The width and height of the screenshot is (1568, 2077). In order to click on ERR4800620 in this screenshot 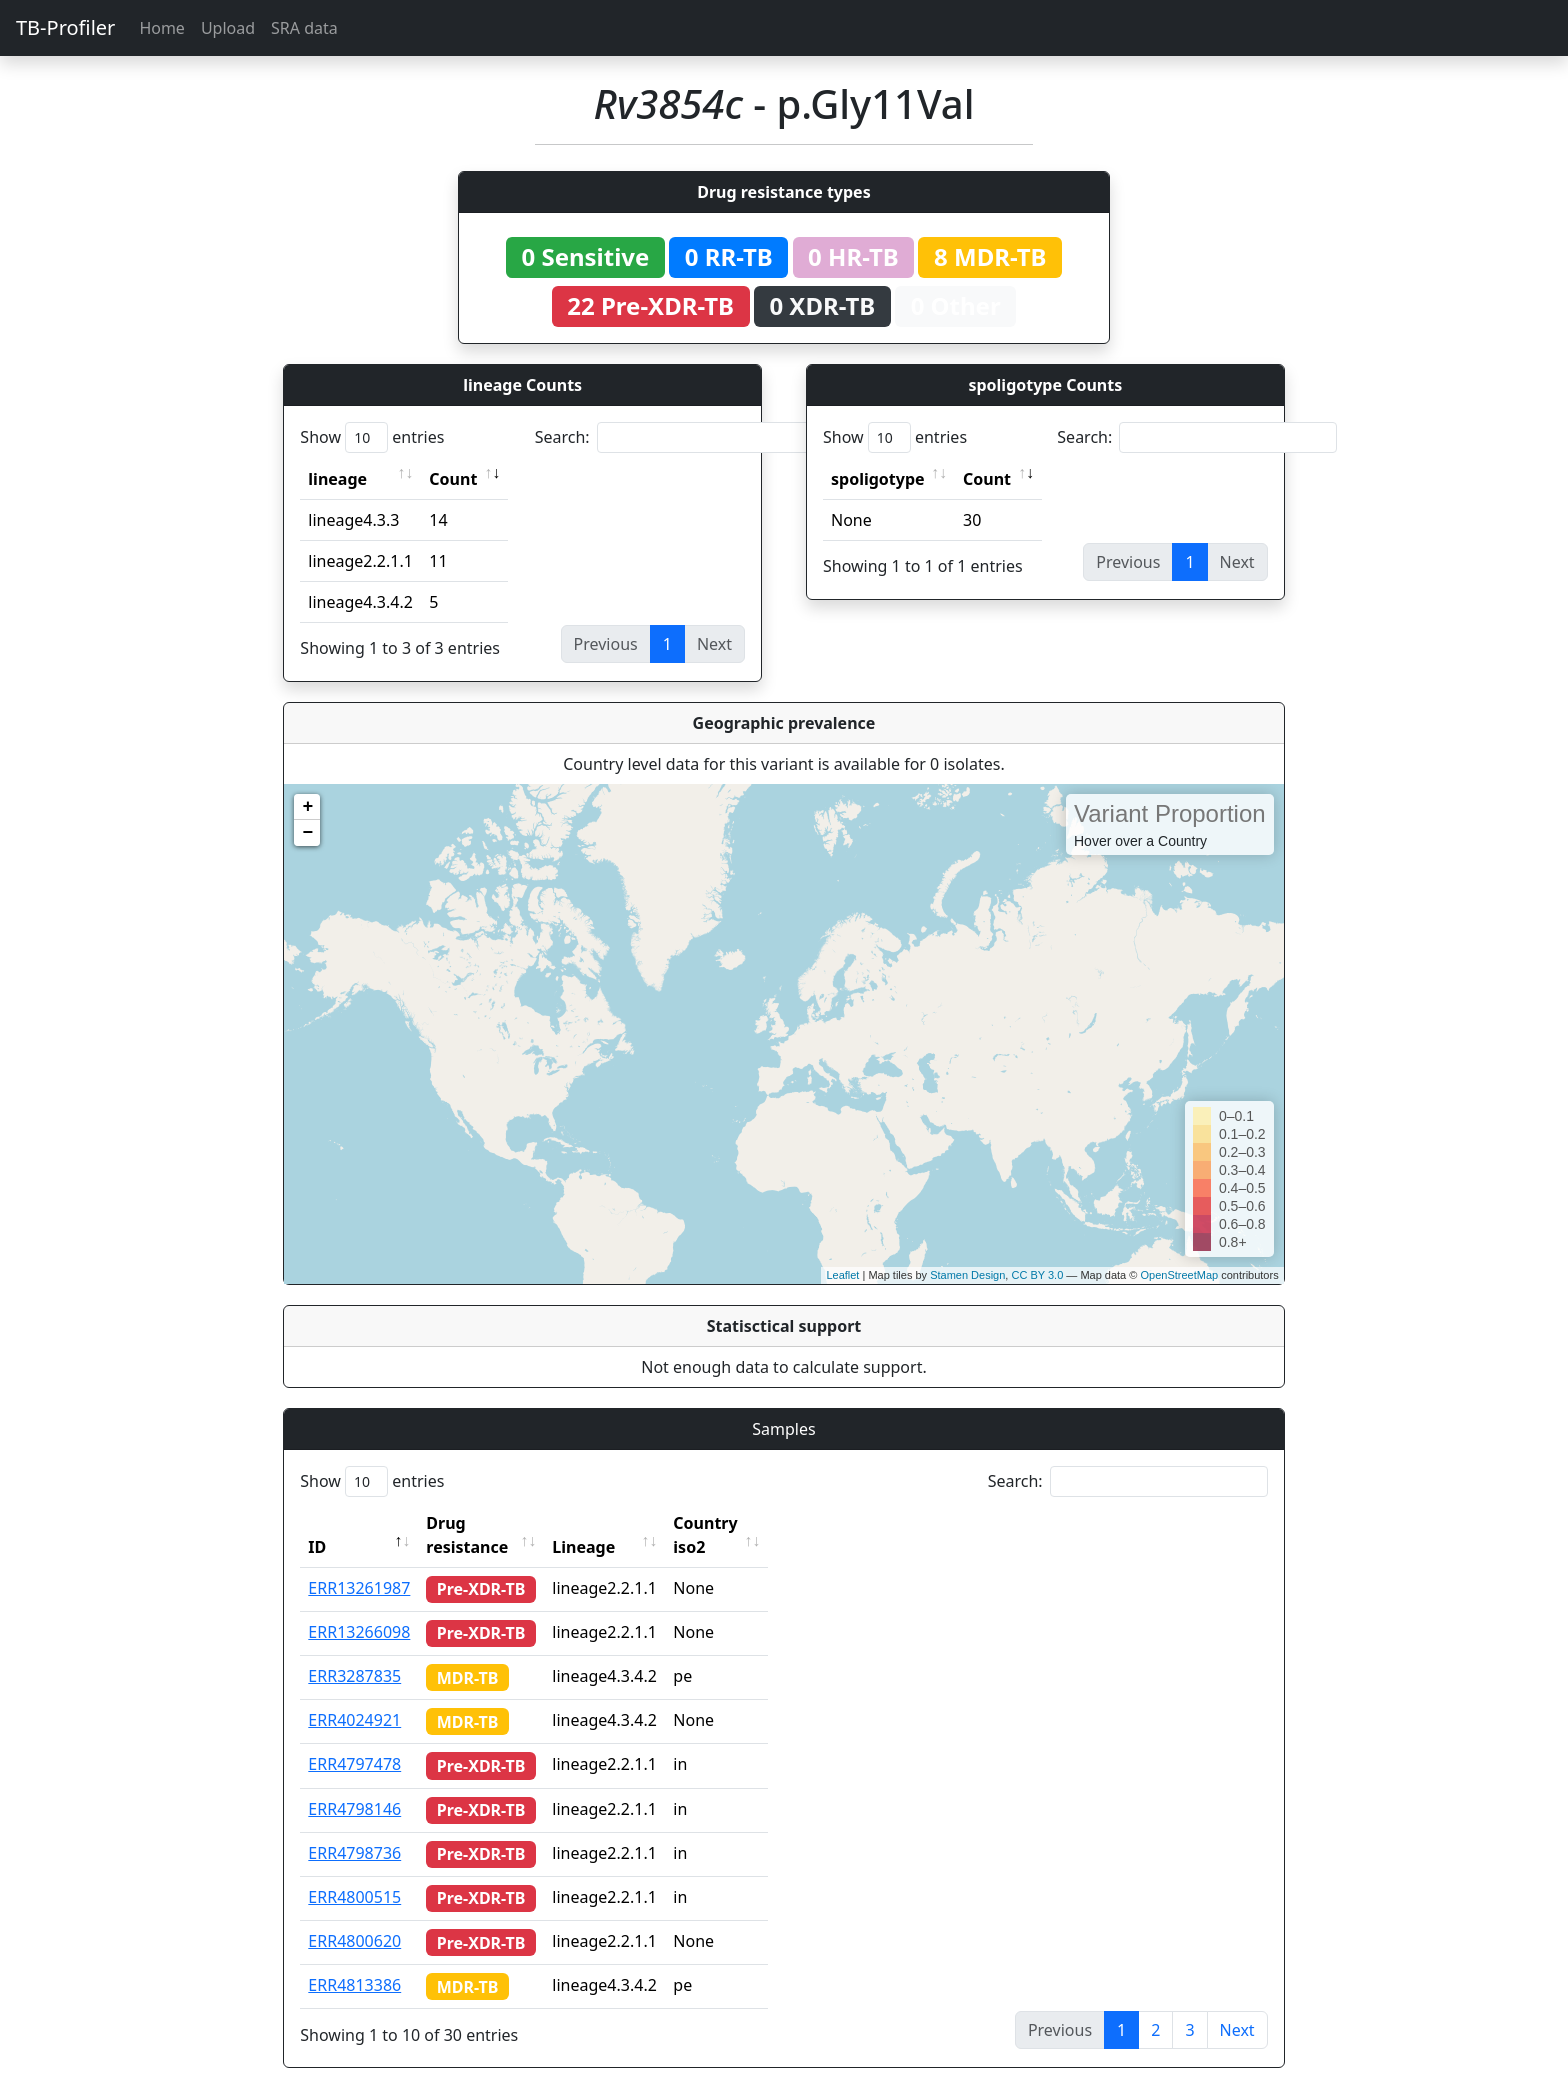, I will do `click(354, 1917)`.